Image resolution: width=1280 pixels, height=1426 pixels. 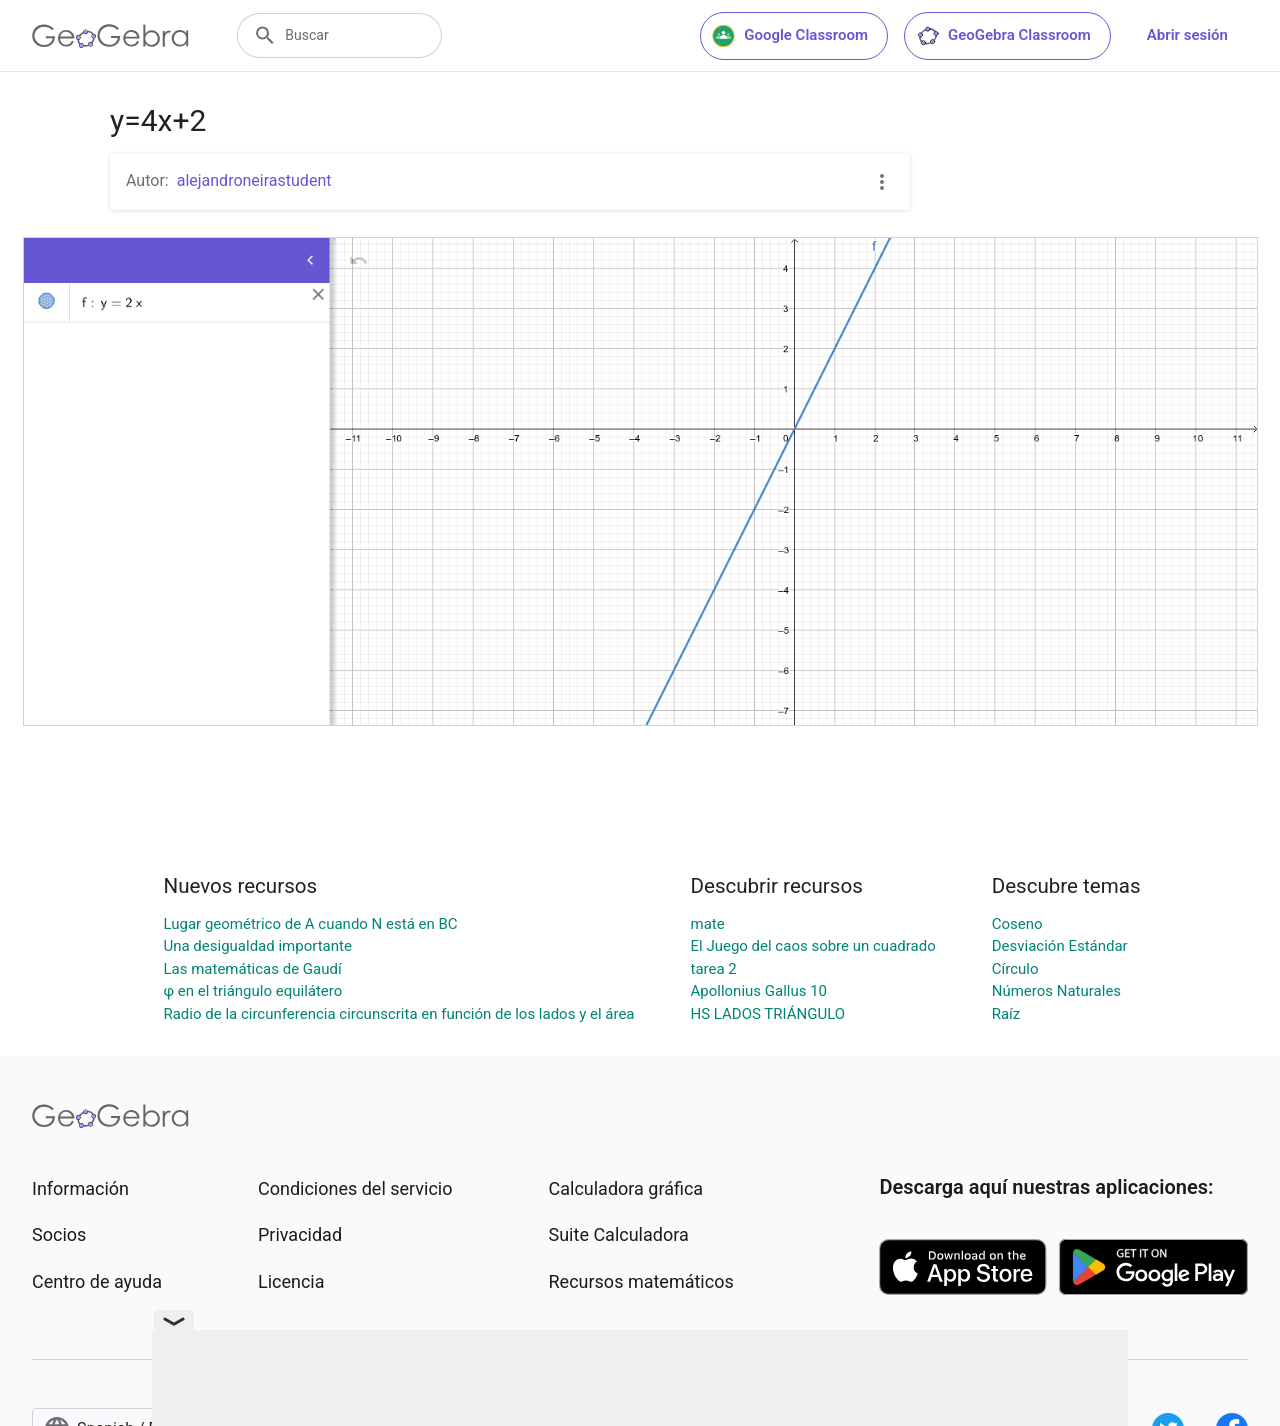 I want to click on alejandroneirastudent, so click(x=254, y=180).